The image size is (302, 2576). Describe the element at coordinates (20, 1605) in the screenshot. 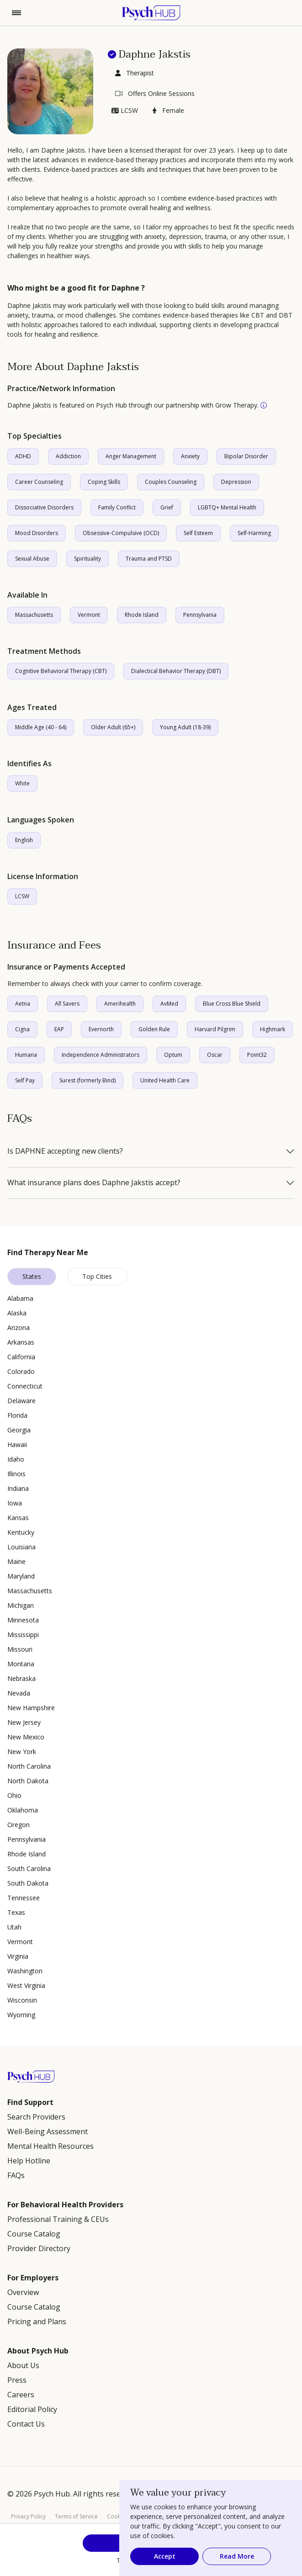

I see `Michigan` at that location.